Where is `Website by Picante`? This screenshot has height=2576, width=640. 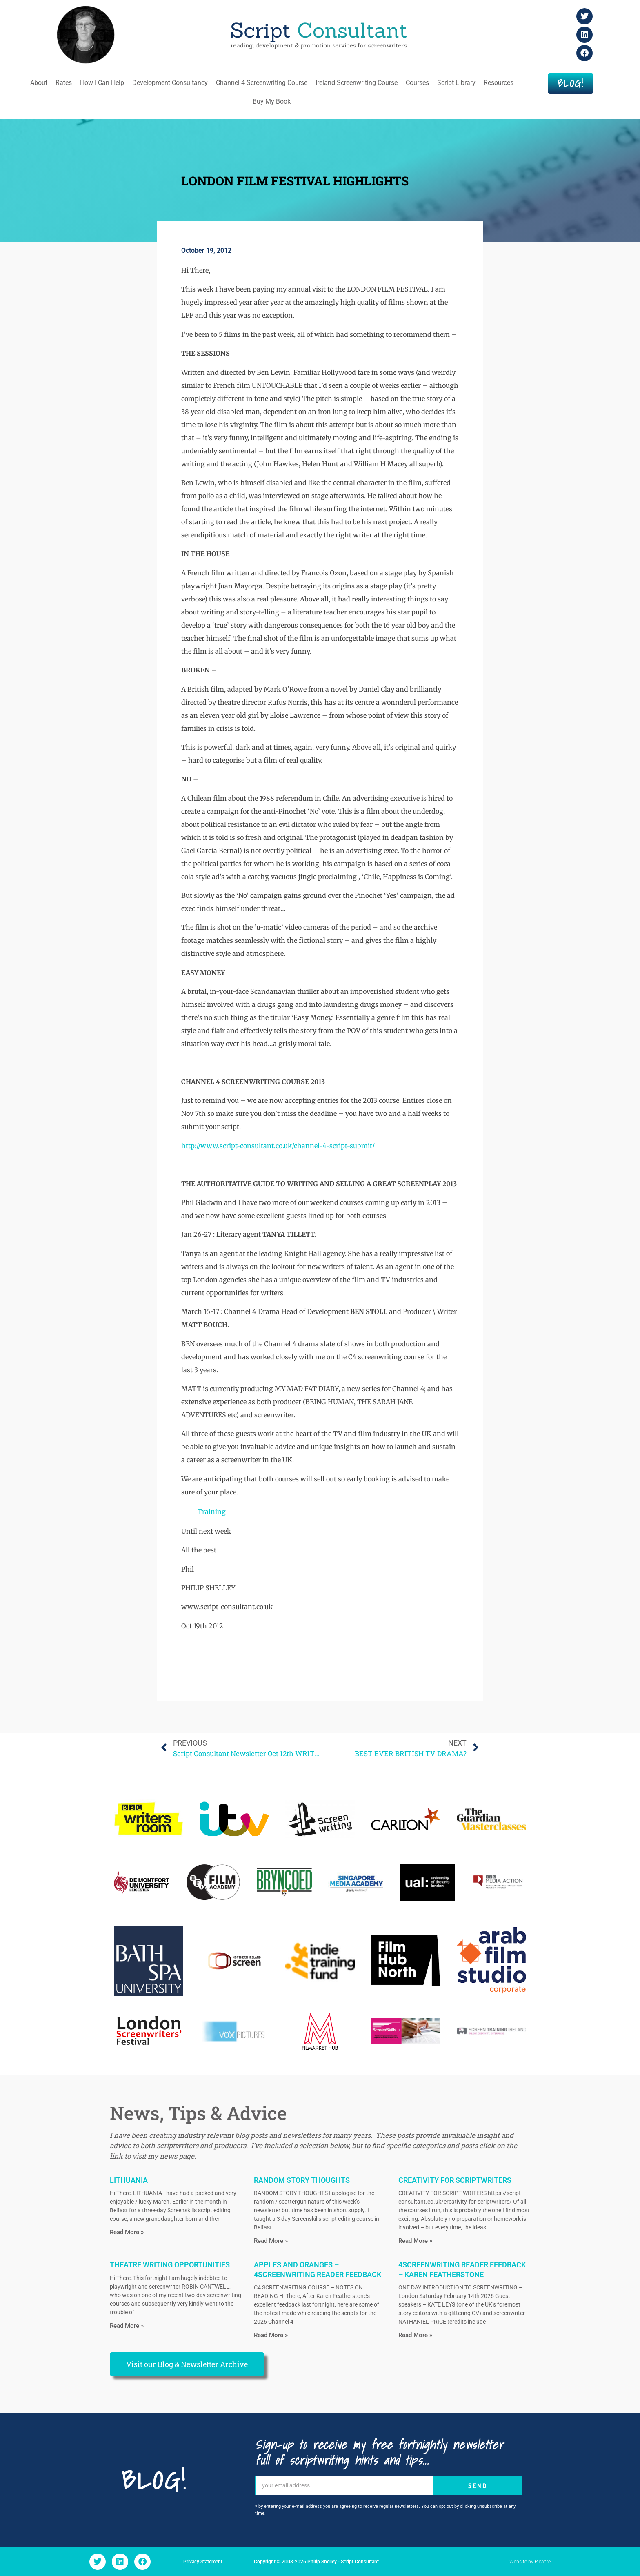
Website by Picante is located at coordinates (530, 2562).